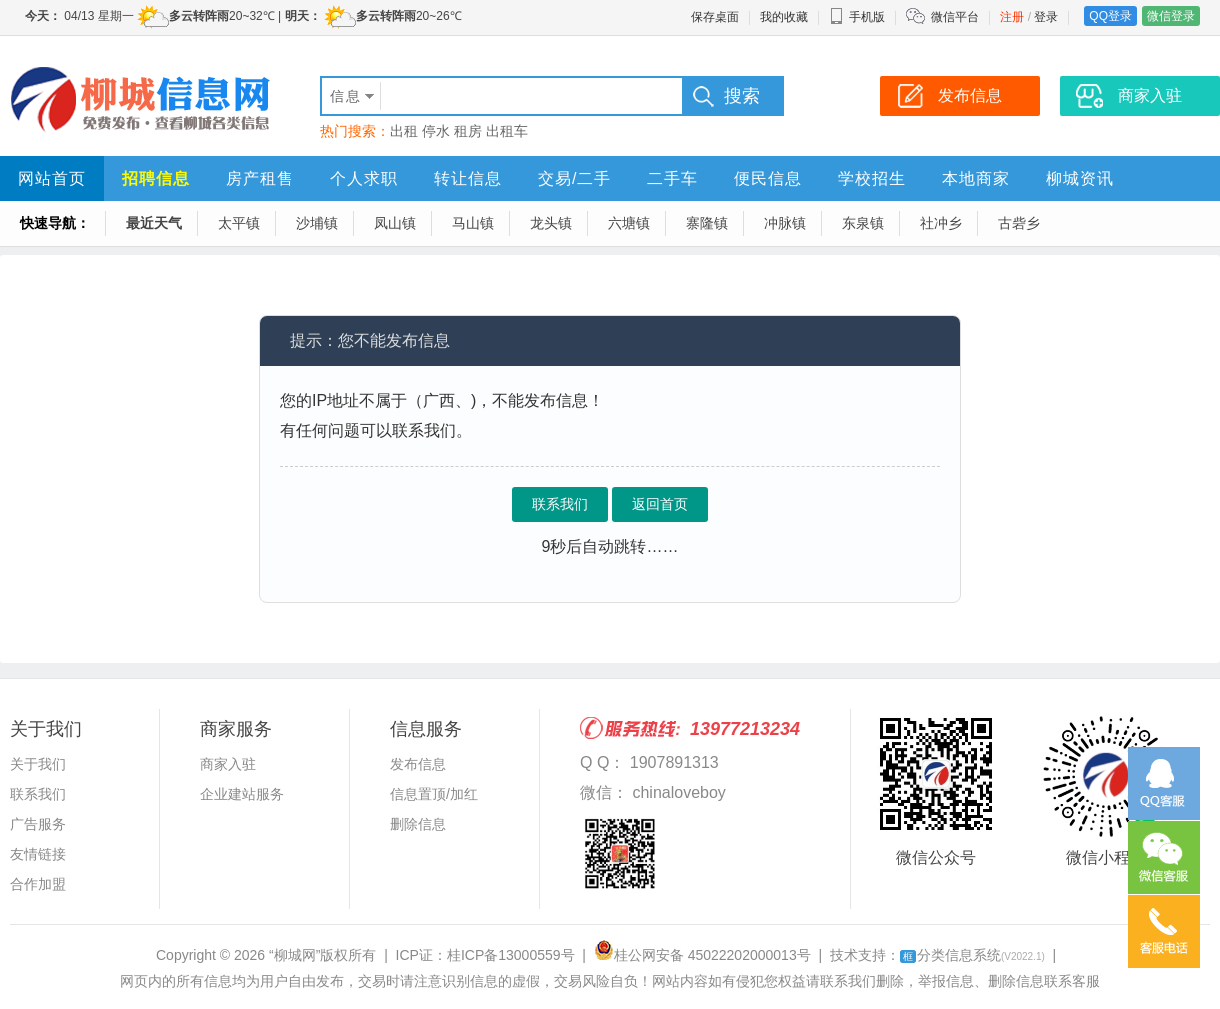 Image resolution: width=1220 pixels, height=1009 pixels. What do you see at coordinates (260, 178) in the screenshot?
I see `房产租售` at bounding box center [260, 178].